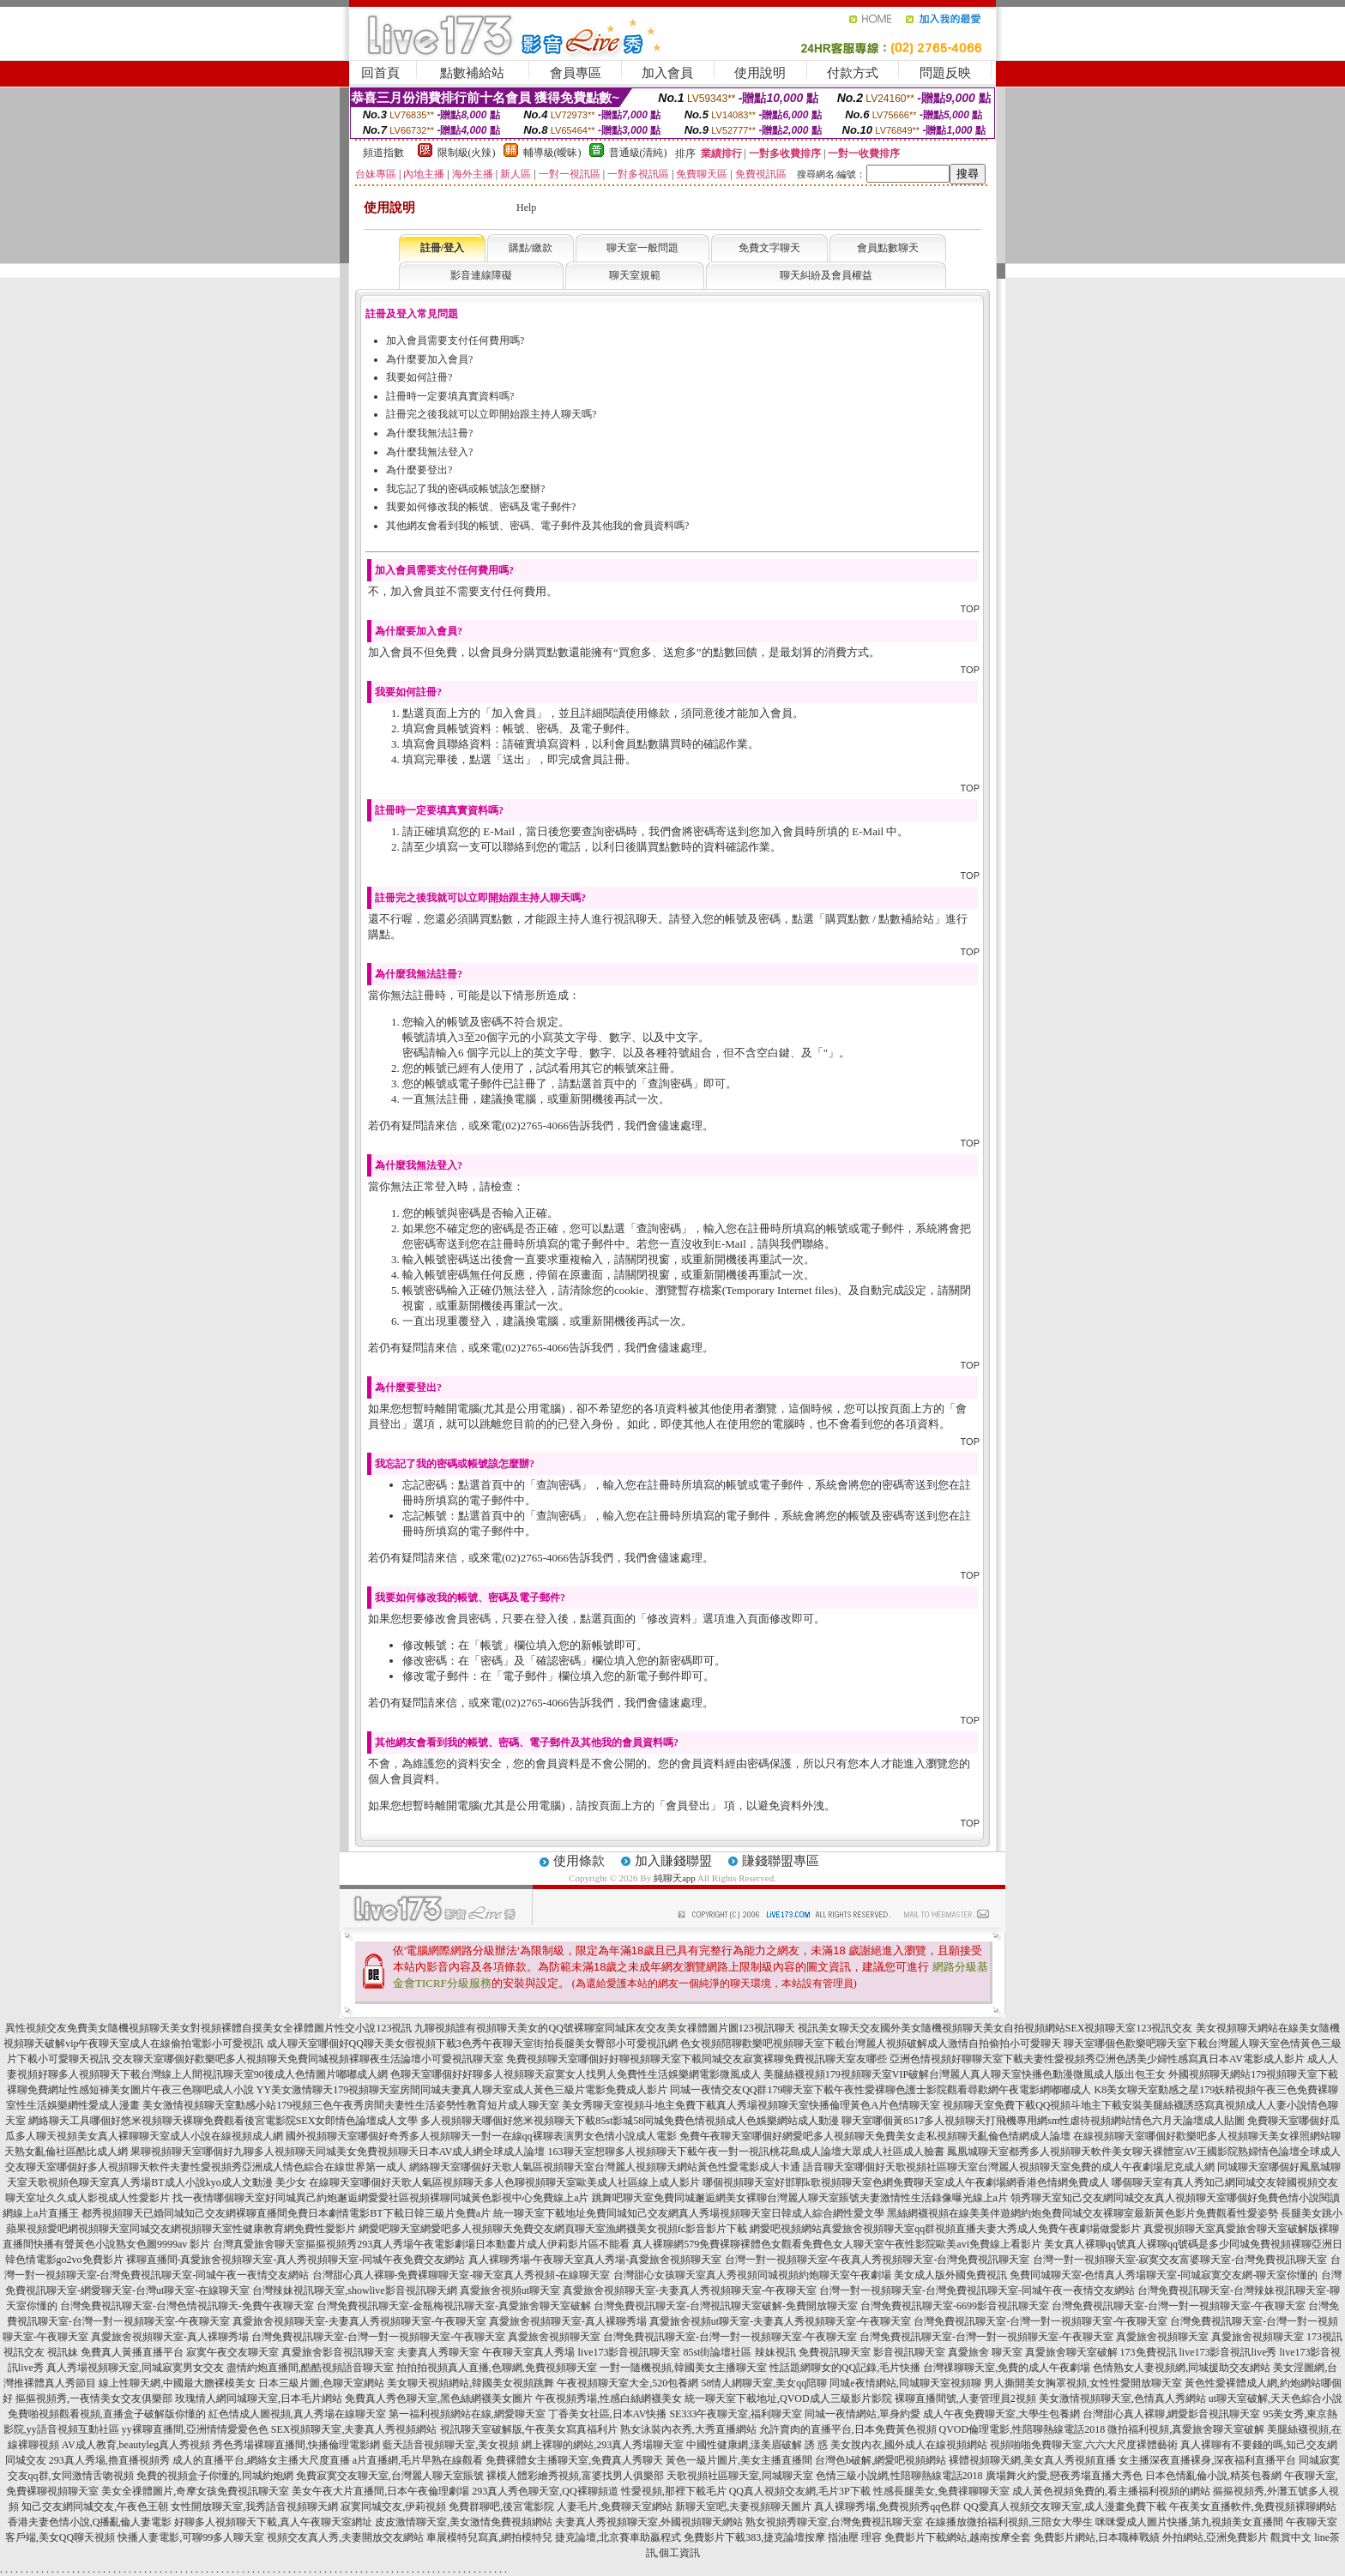  I want to click on 都秀視頻聊天已婚同城知己交友網裸聊直播間免費日本劇情電影BT下載日韓三級片免費a片, so click(286, 2213).